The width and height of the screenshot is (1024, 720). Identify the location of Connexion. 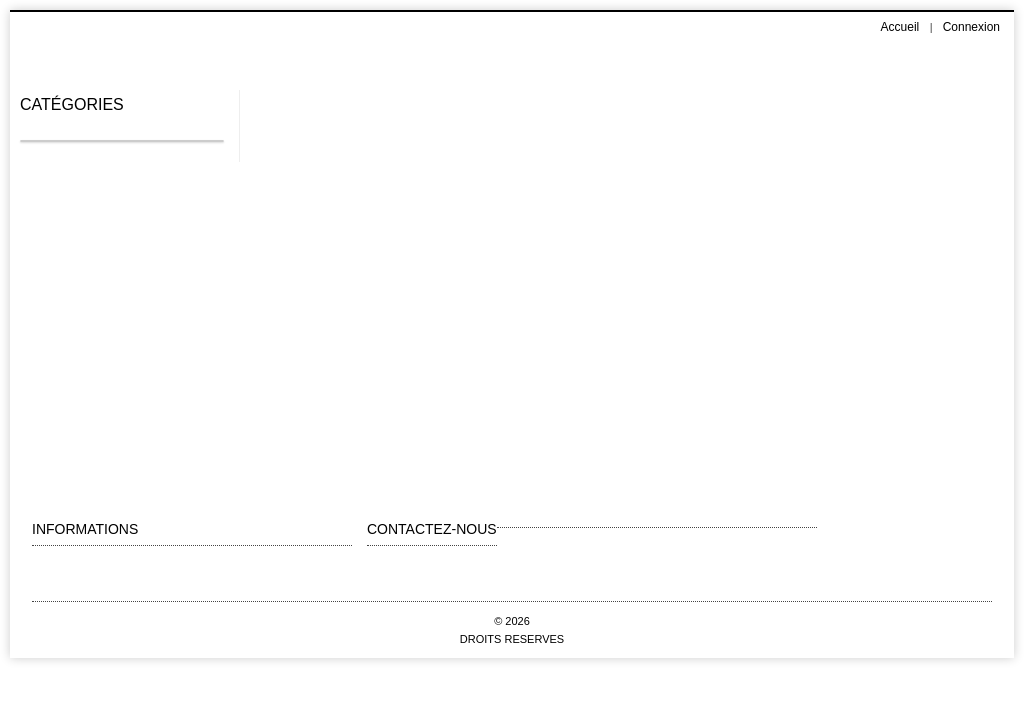
(971, 27).